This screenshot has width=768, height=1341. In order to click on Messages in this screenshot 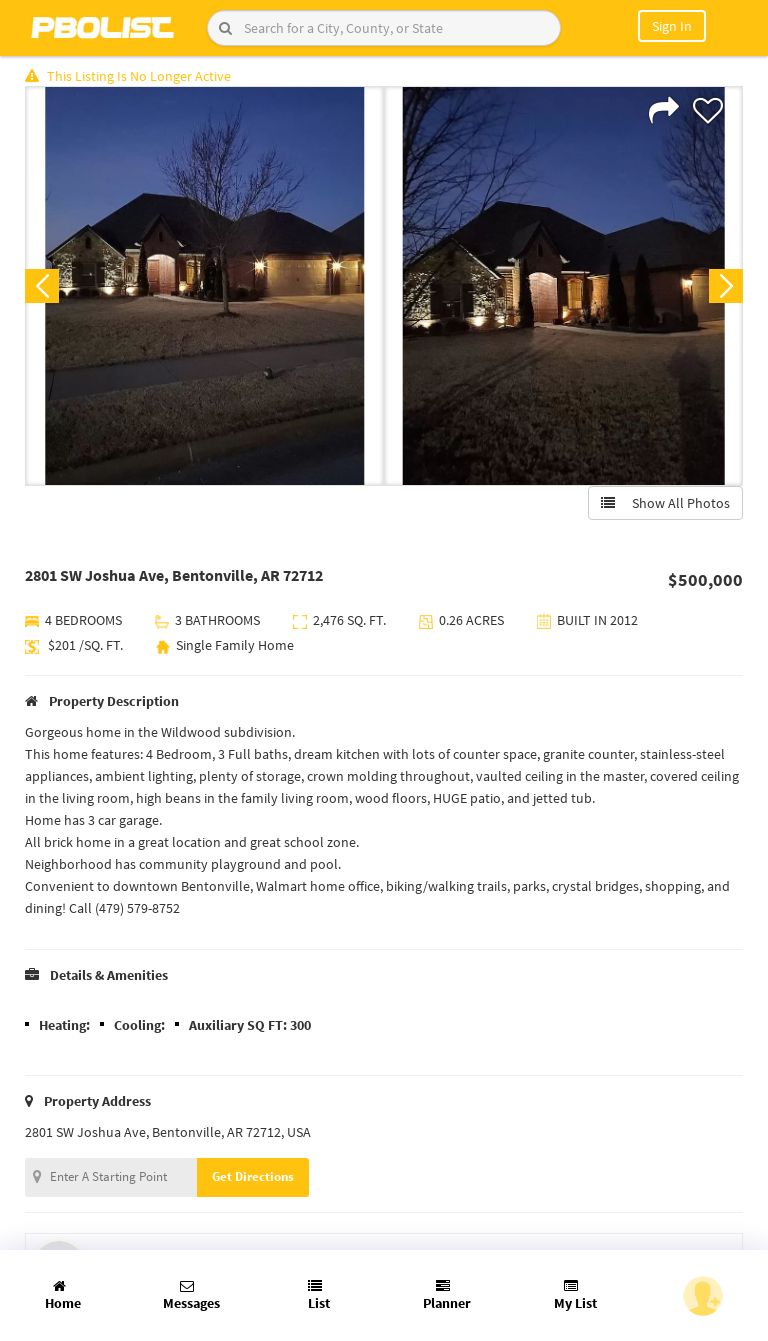, I will do `click(191, 1295)`.